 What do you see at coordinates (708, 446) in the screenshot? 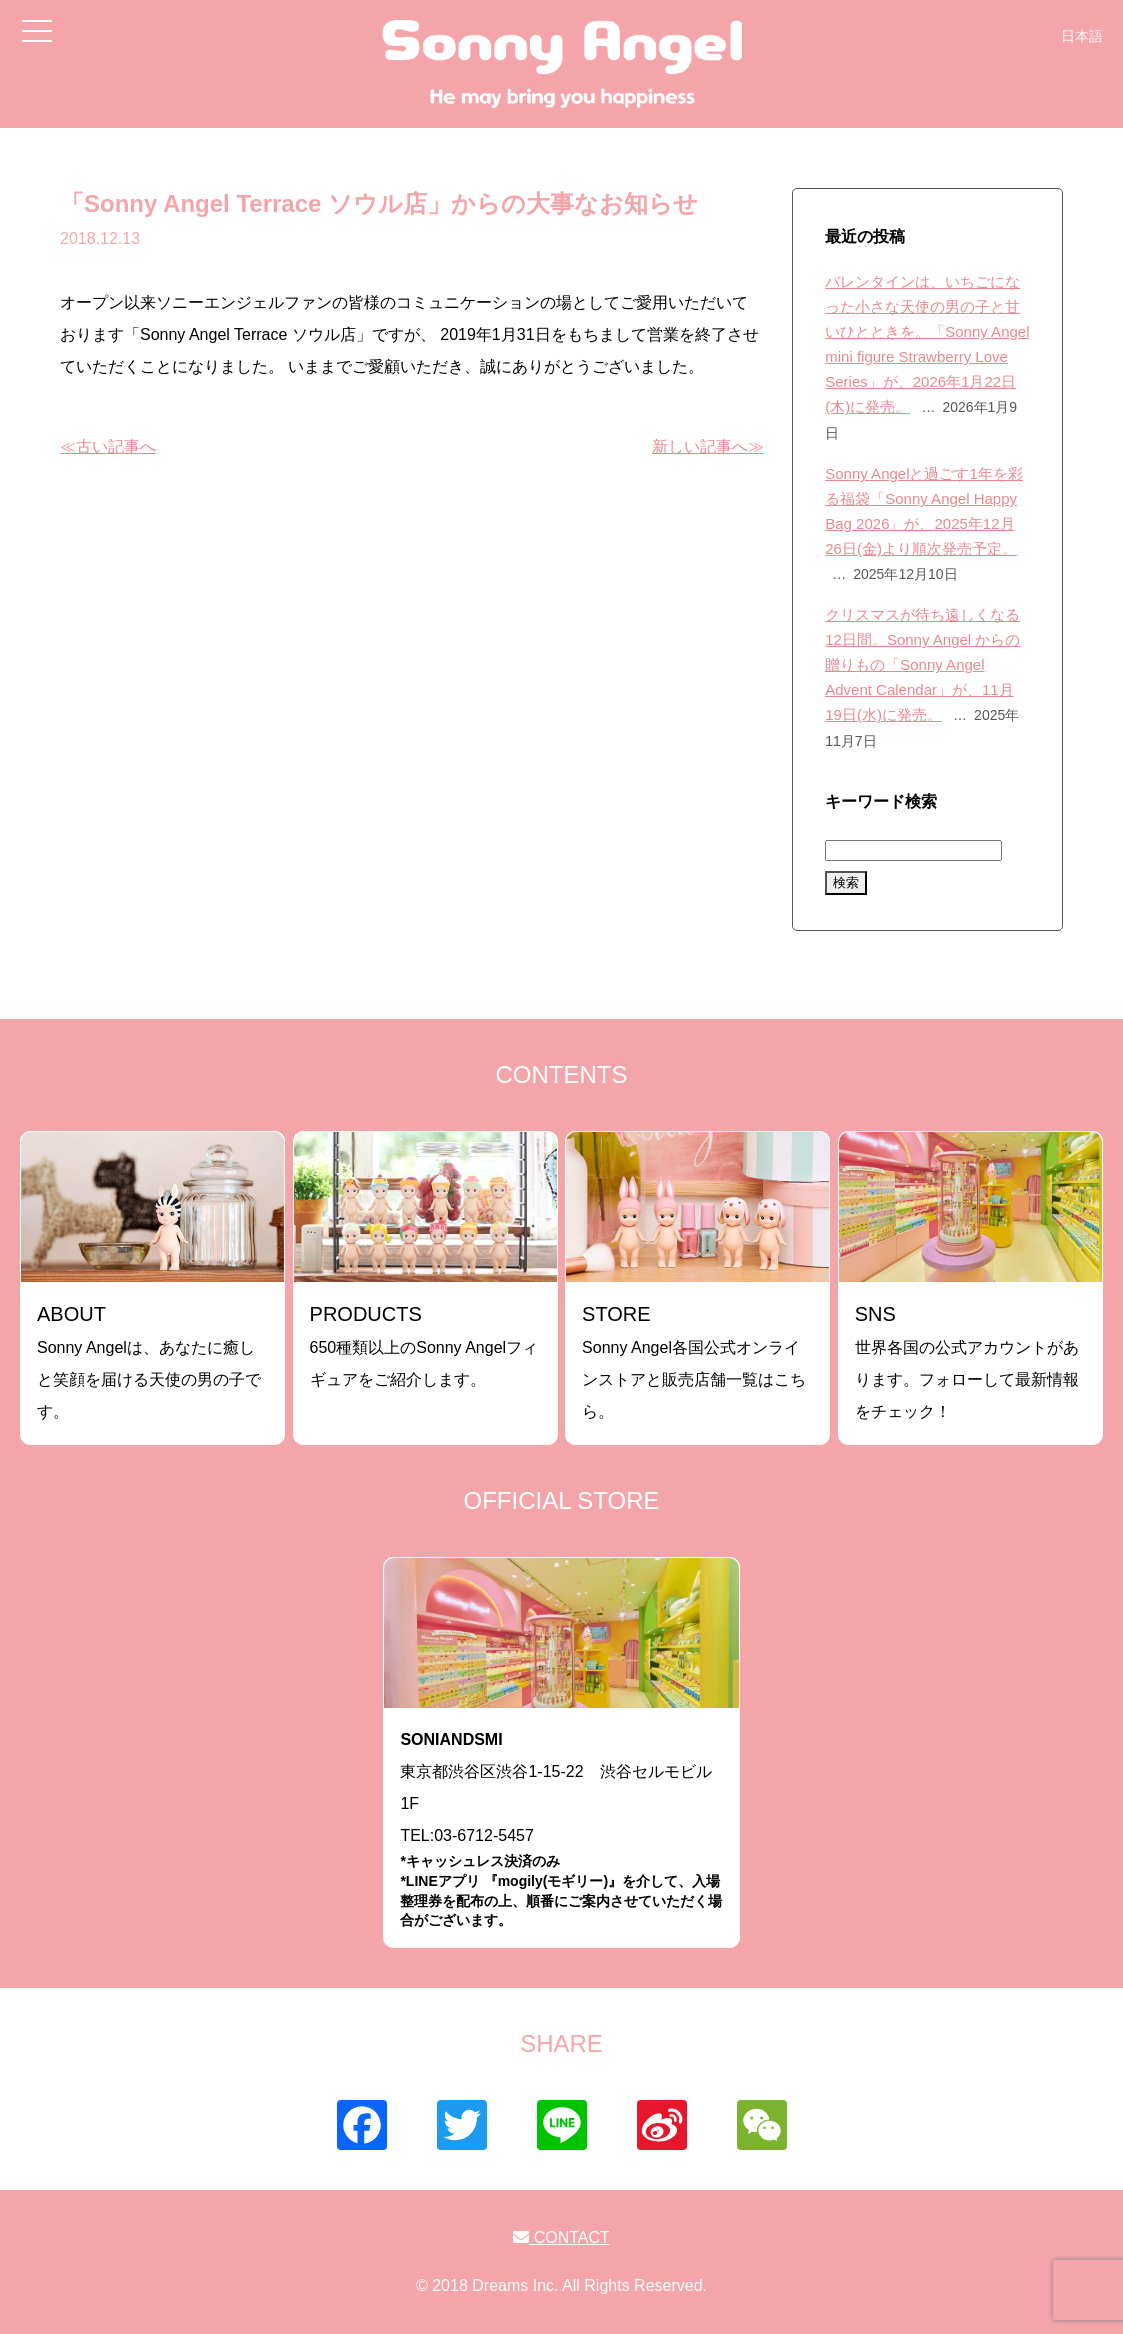
I see `新しい記事へ≫` at bounding box center [708, 446].